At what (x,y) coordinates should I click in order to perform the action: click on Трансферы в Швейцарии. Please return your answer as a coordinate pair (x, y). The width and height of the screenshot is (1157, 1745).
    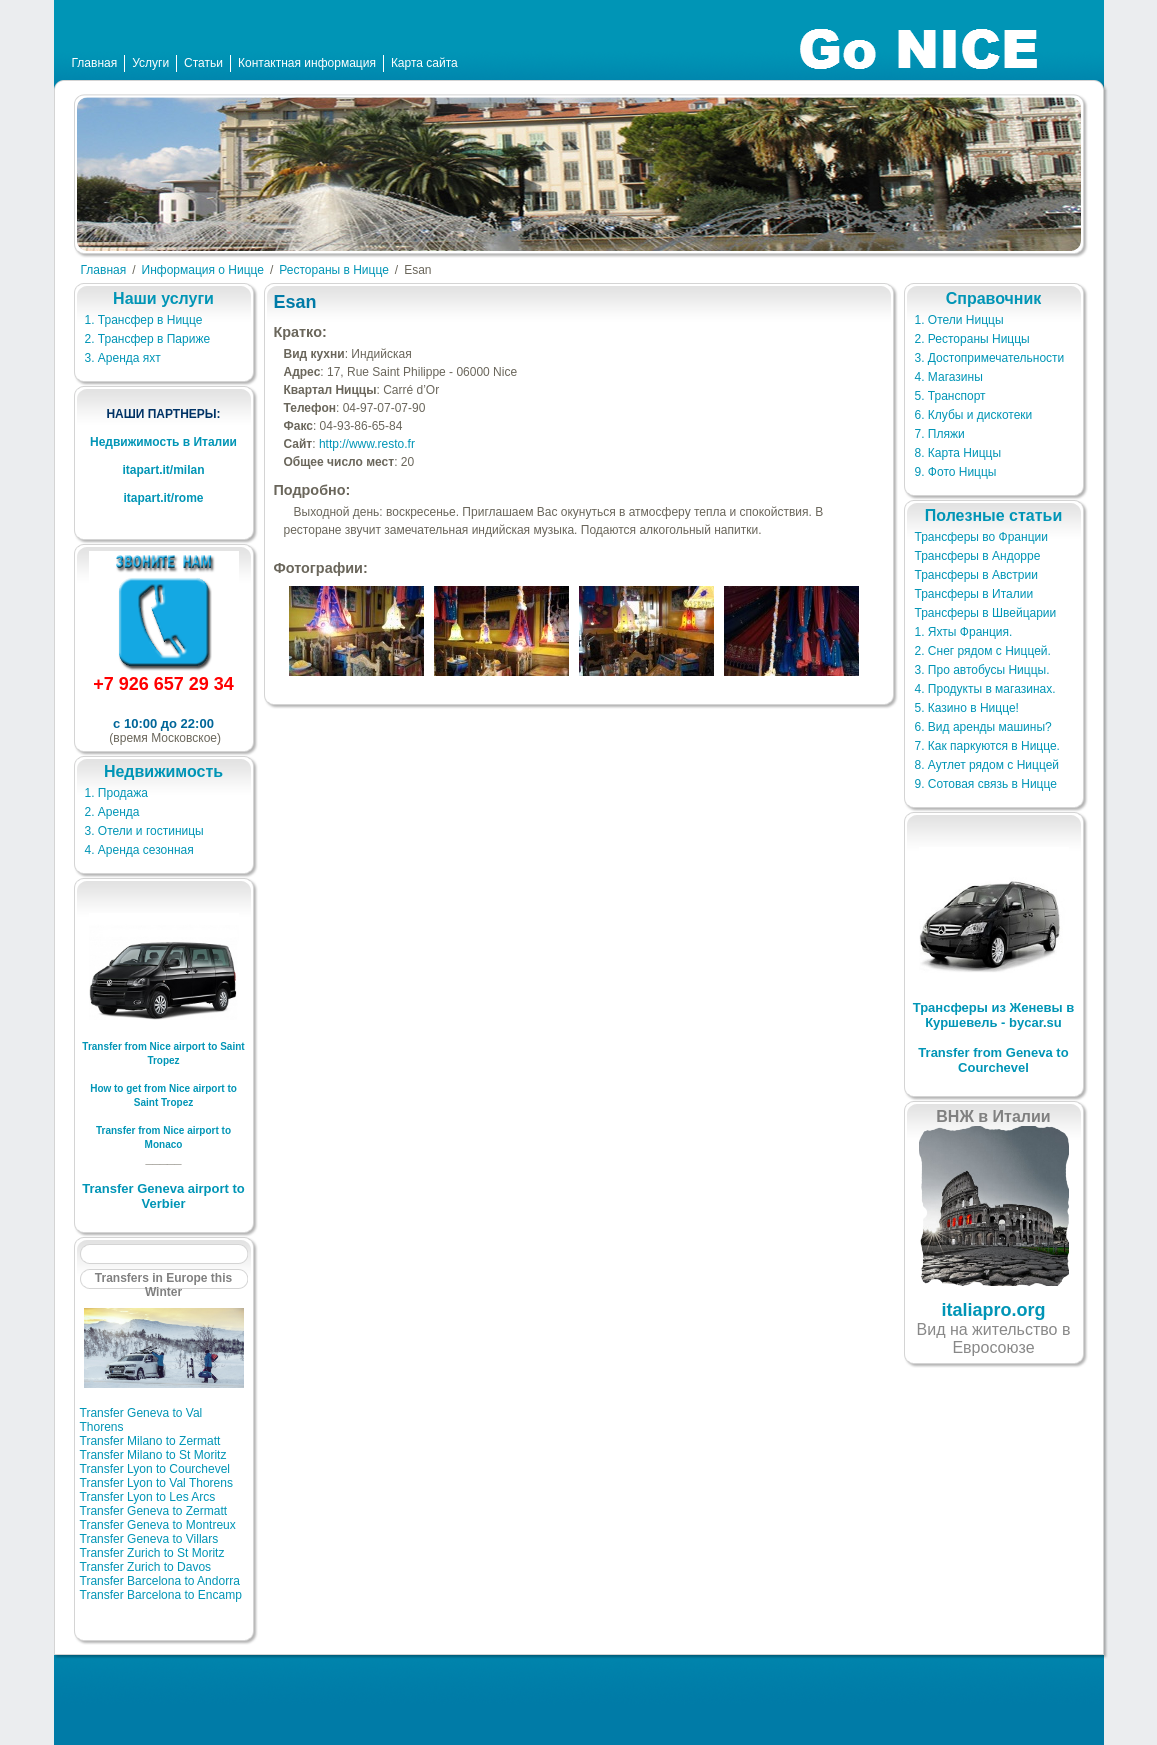
    Looking at the image, I should click on (986, 613).